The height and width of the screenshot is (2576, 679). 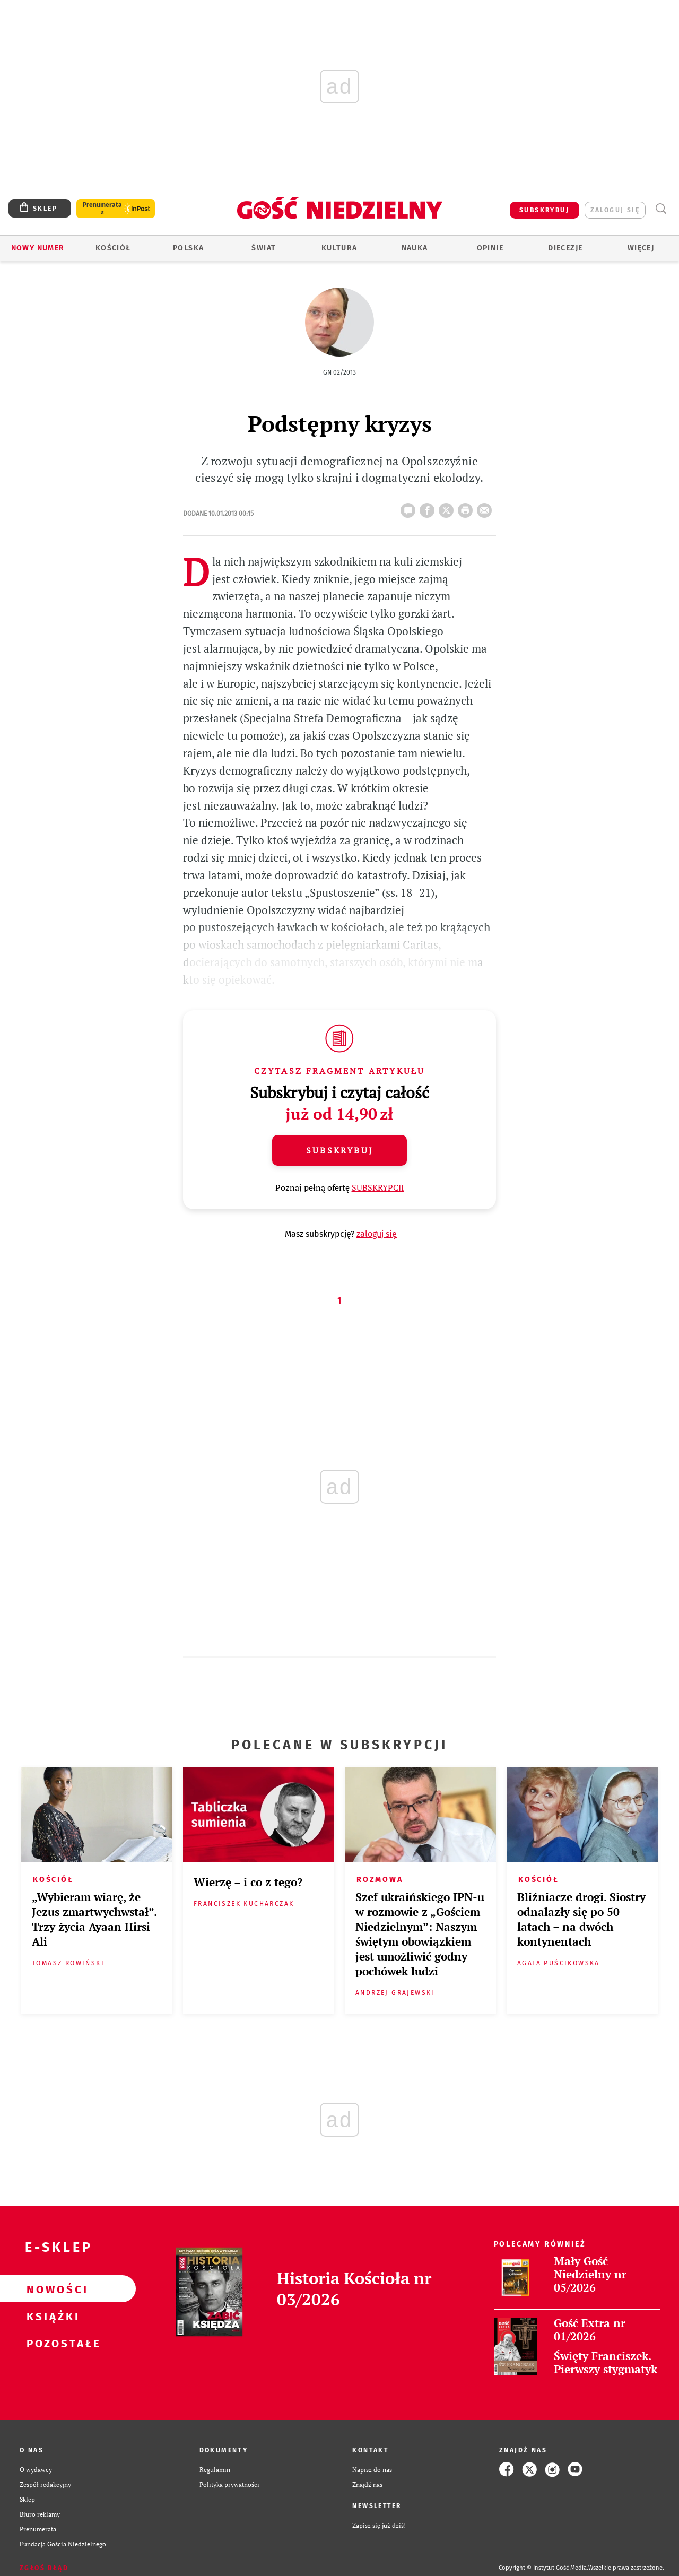 I want to click on Polska, so click(x=188, y=248).